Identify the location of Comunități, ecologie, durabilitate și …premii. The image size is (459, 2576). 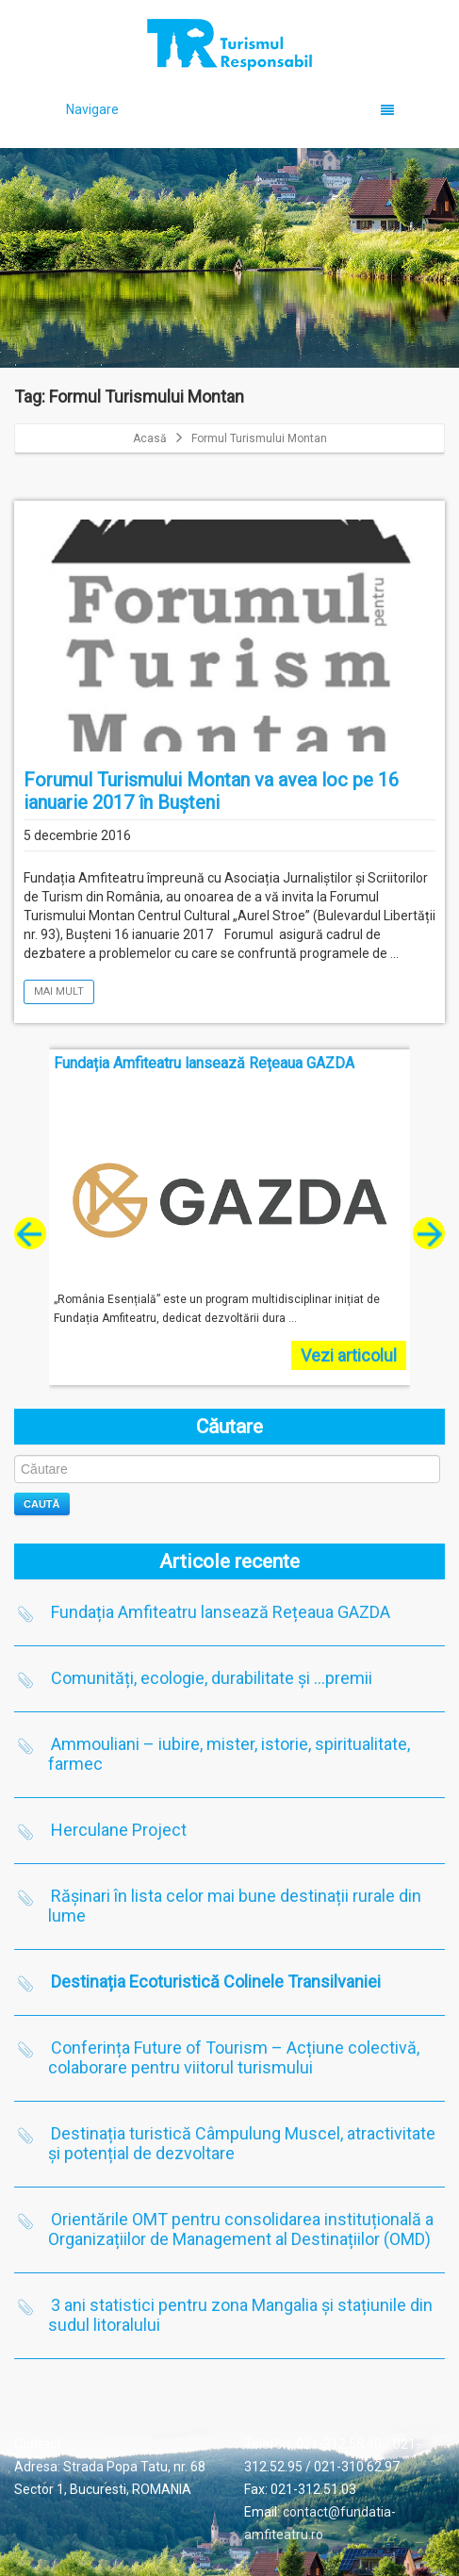
(211, 1678).